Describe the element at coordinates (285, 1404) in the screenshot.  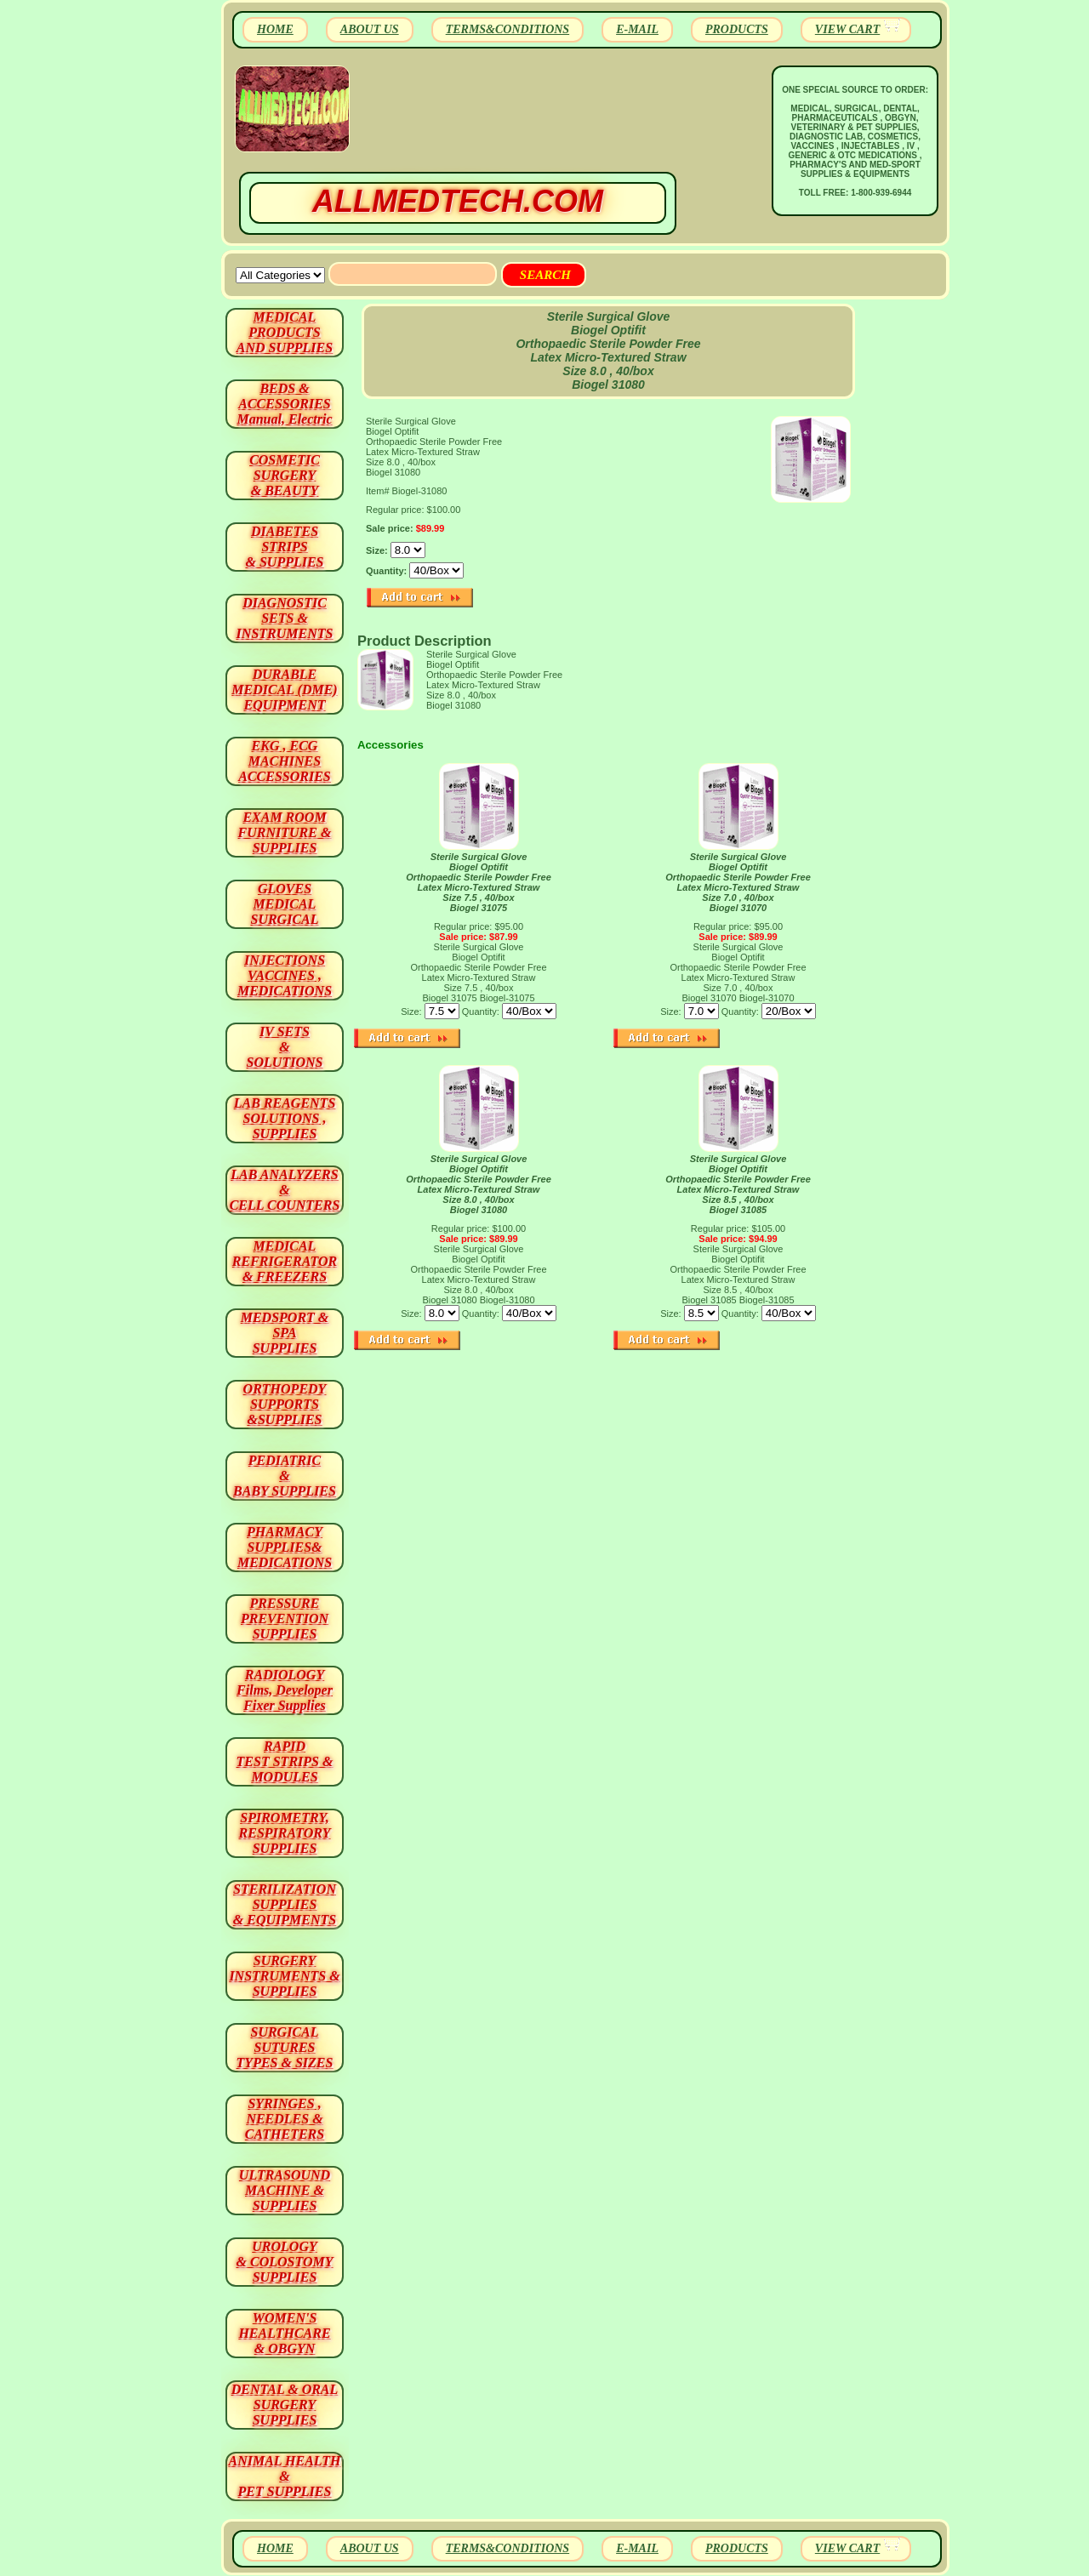
I see `ORTHOPEDY SUPPORTS&SUPPLIES` at that location.